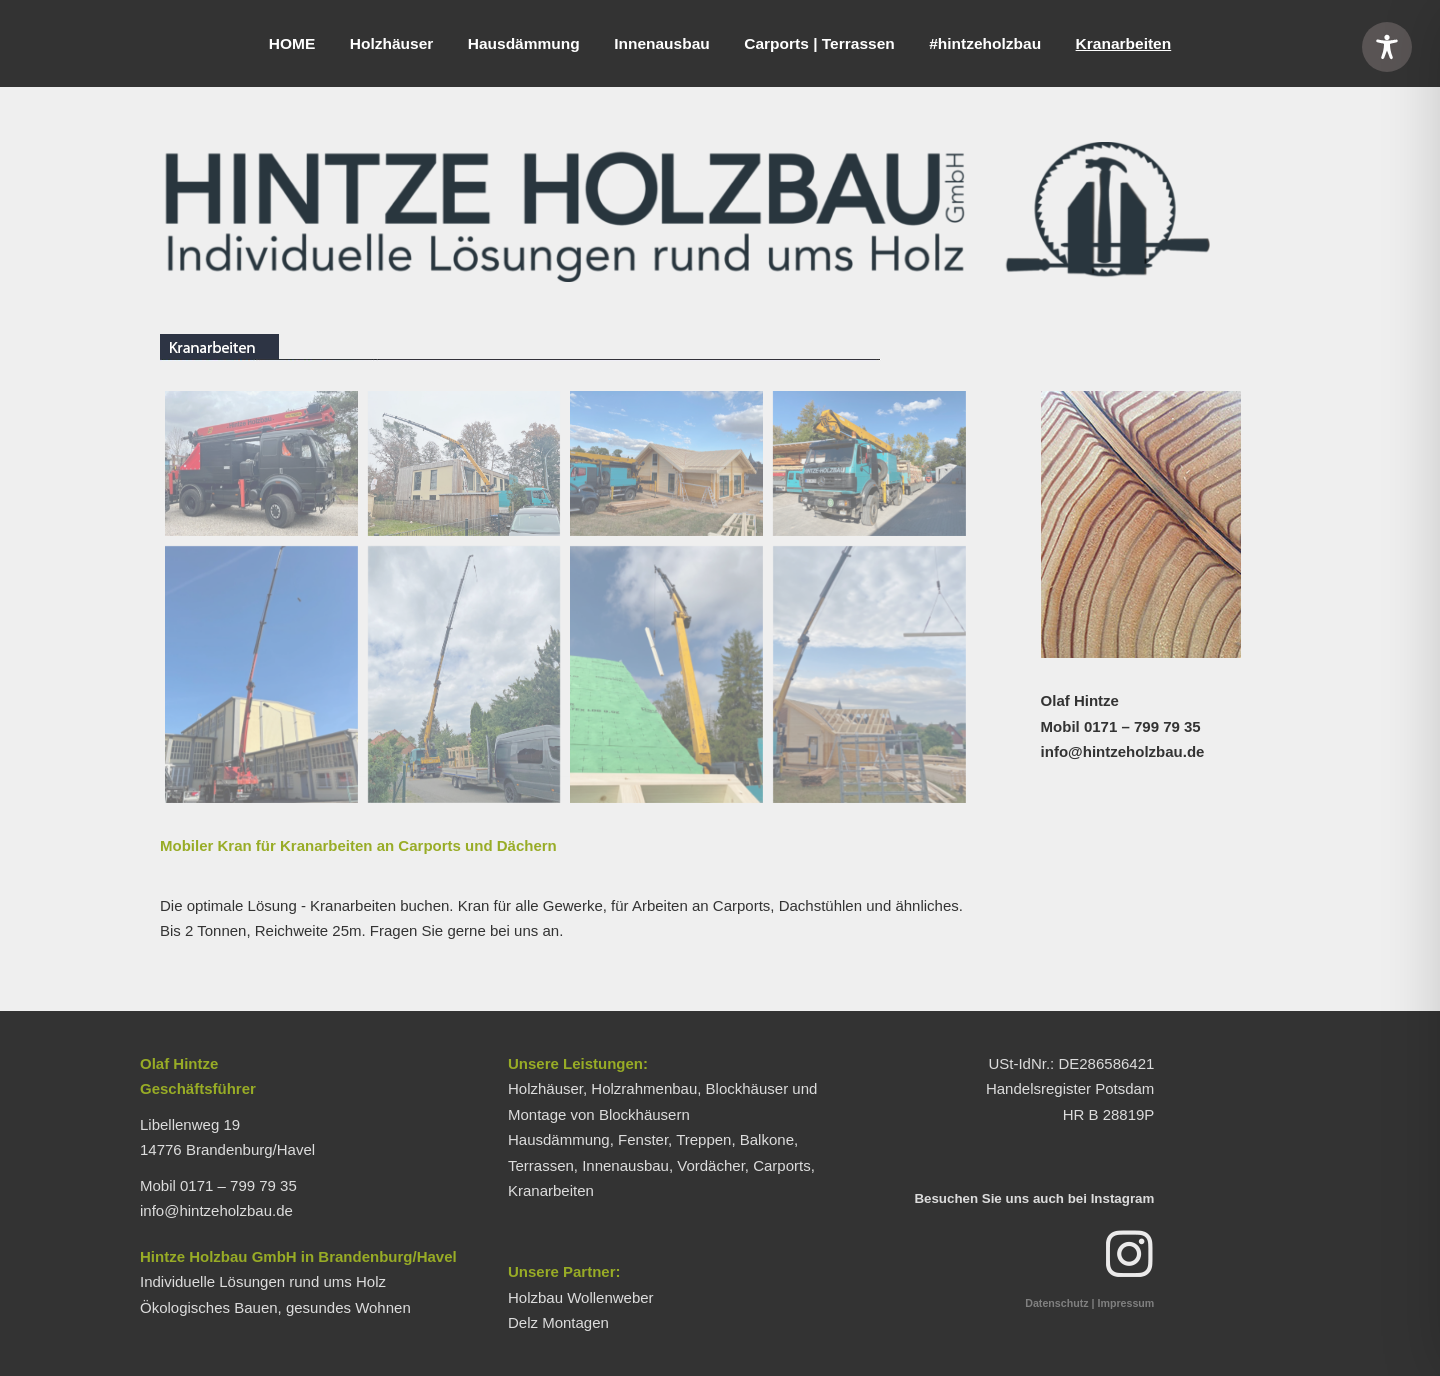 The height and width of the screenshot is (1376, 1440). Describe the element at coordinates (524, 43) in the screenshot. I see `Hausdämmung` at that location.